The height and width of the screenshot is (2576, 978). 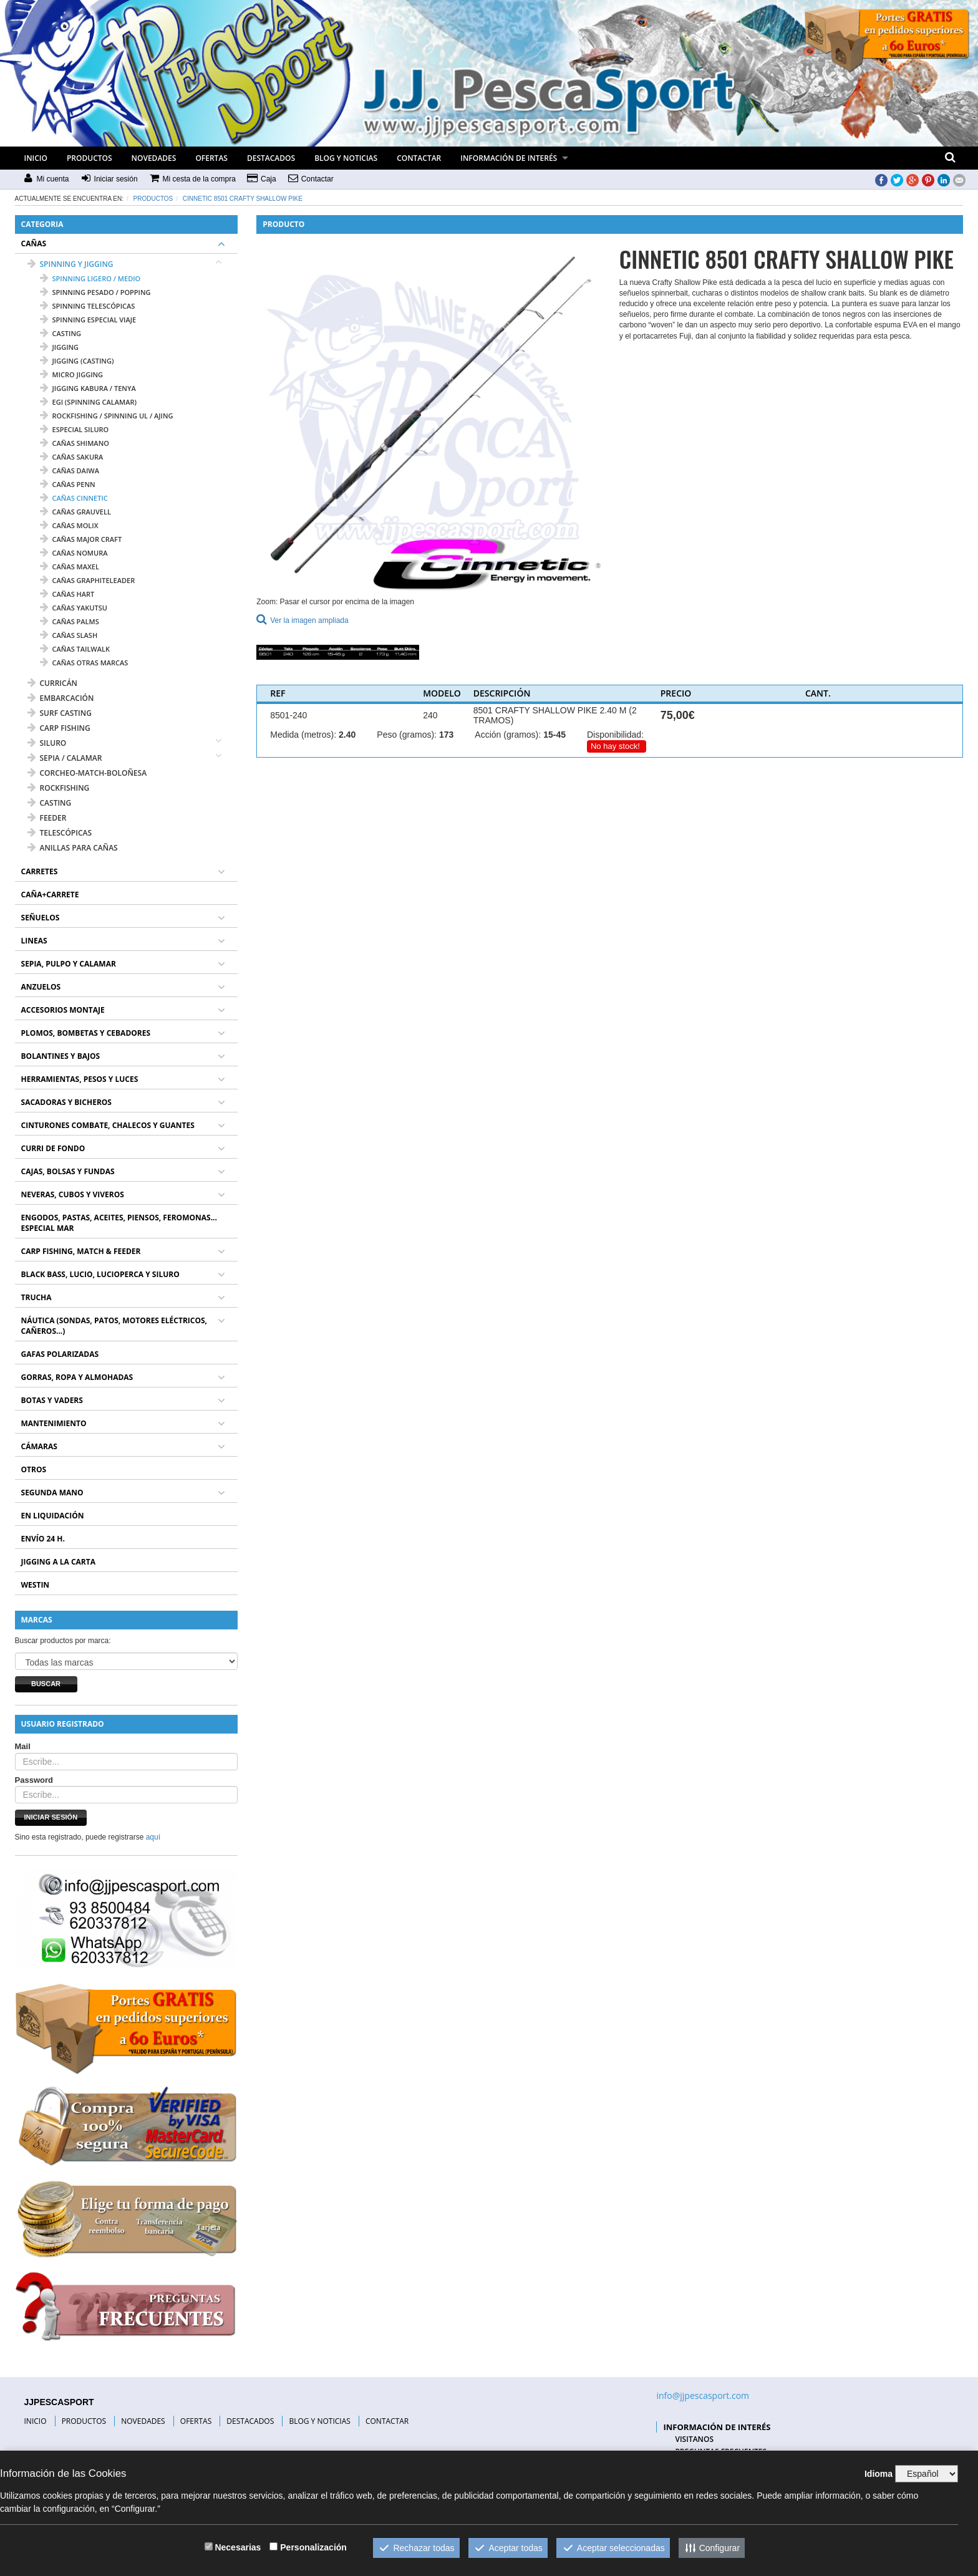 I want to click on spinning especial viaje, so click(x=88, y=319).